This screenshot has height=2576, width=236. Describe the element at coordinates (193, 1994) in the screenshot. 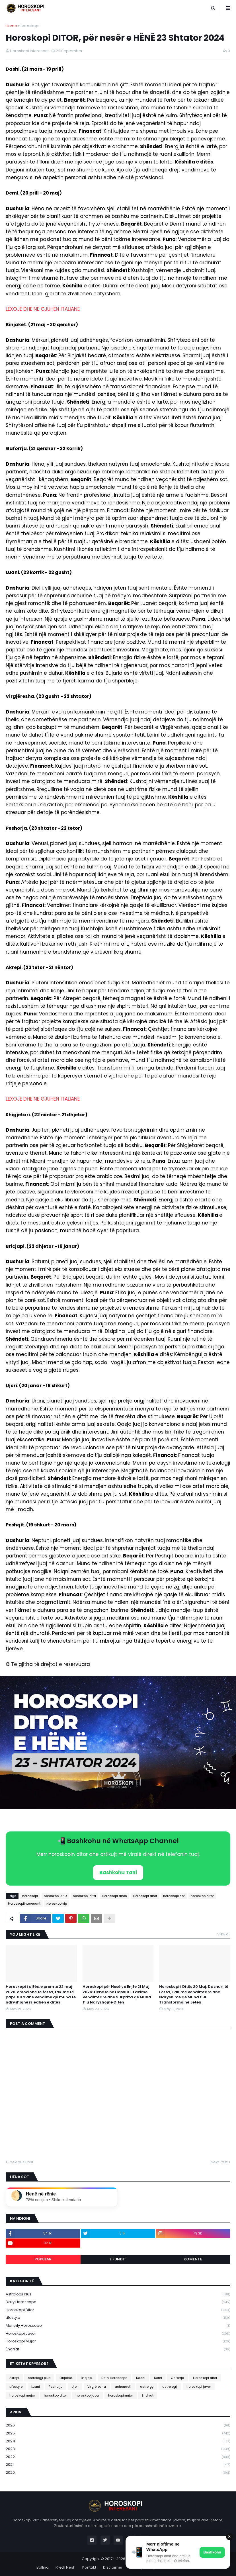

I see `Horoskopi i Ditës 20 Maj: Dashuri të Forta, Takime Vendimtare dhe Ndryshime që Mund t’Ju Transformojnë Jetën` at that location.